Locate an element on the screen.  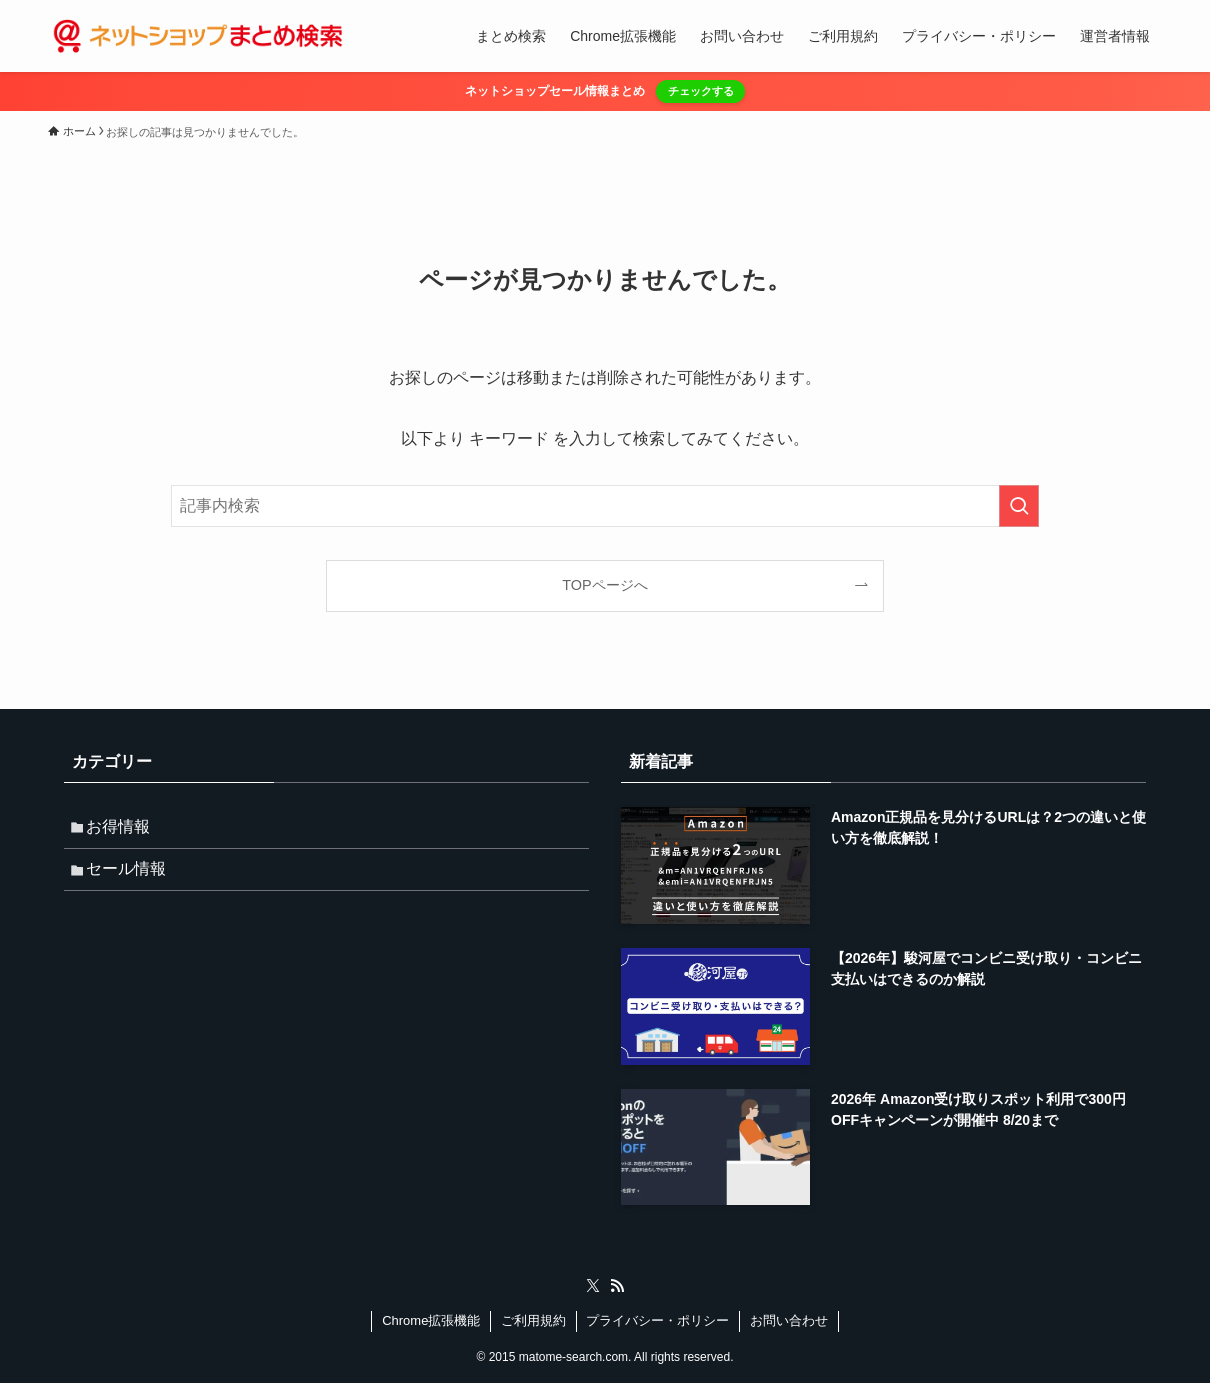
[検索ワード] is located at coordinates (605, 506).